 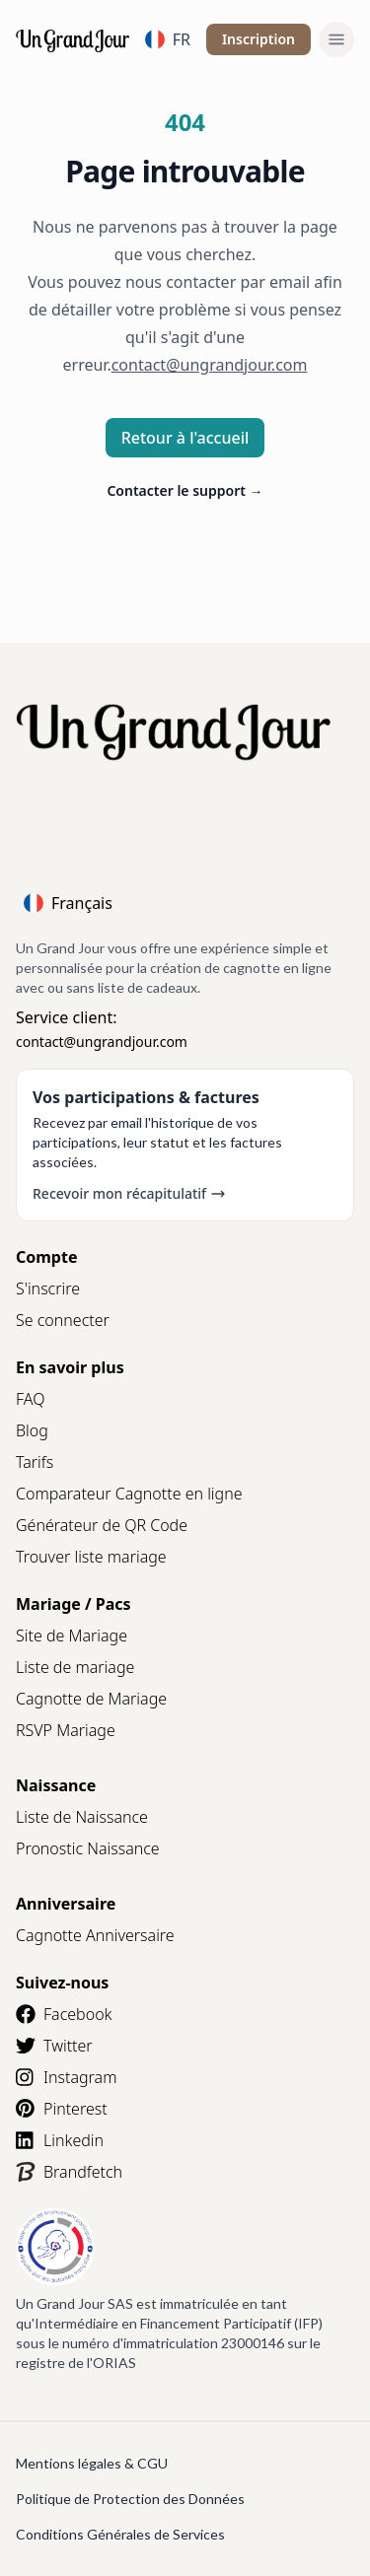 What do you see at coordinates (65, 1730) in the screenshot?
I see `RSVP Mariage` at bounding box center [65, 1730].